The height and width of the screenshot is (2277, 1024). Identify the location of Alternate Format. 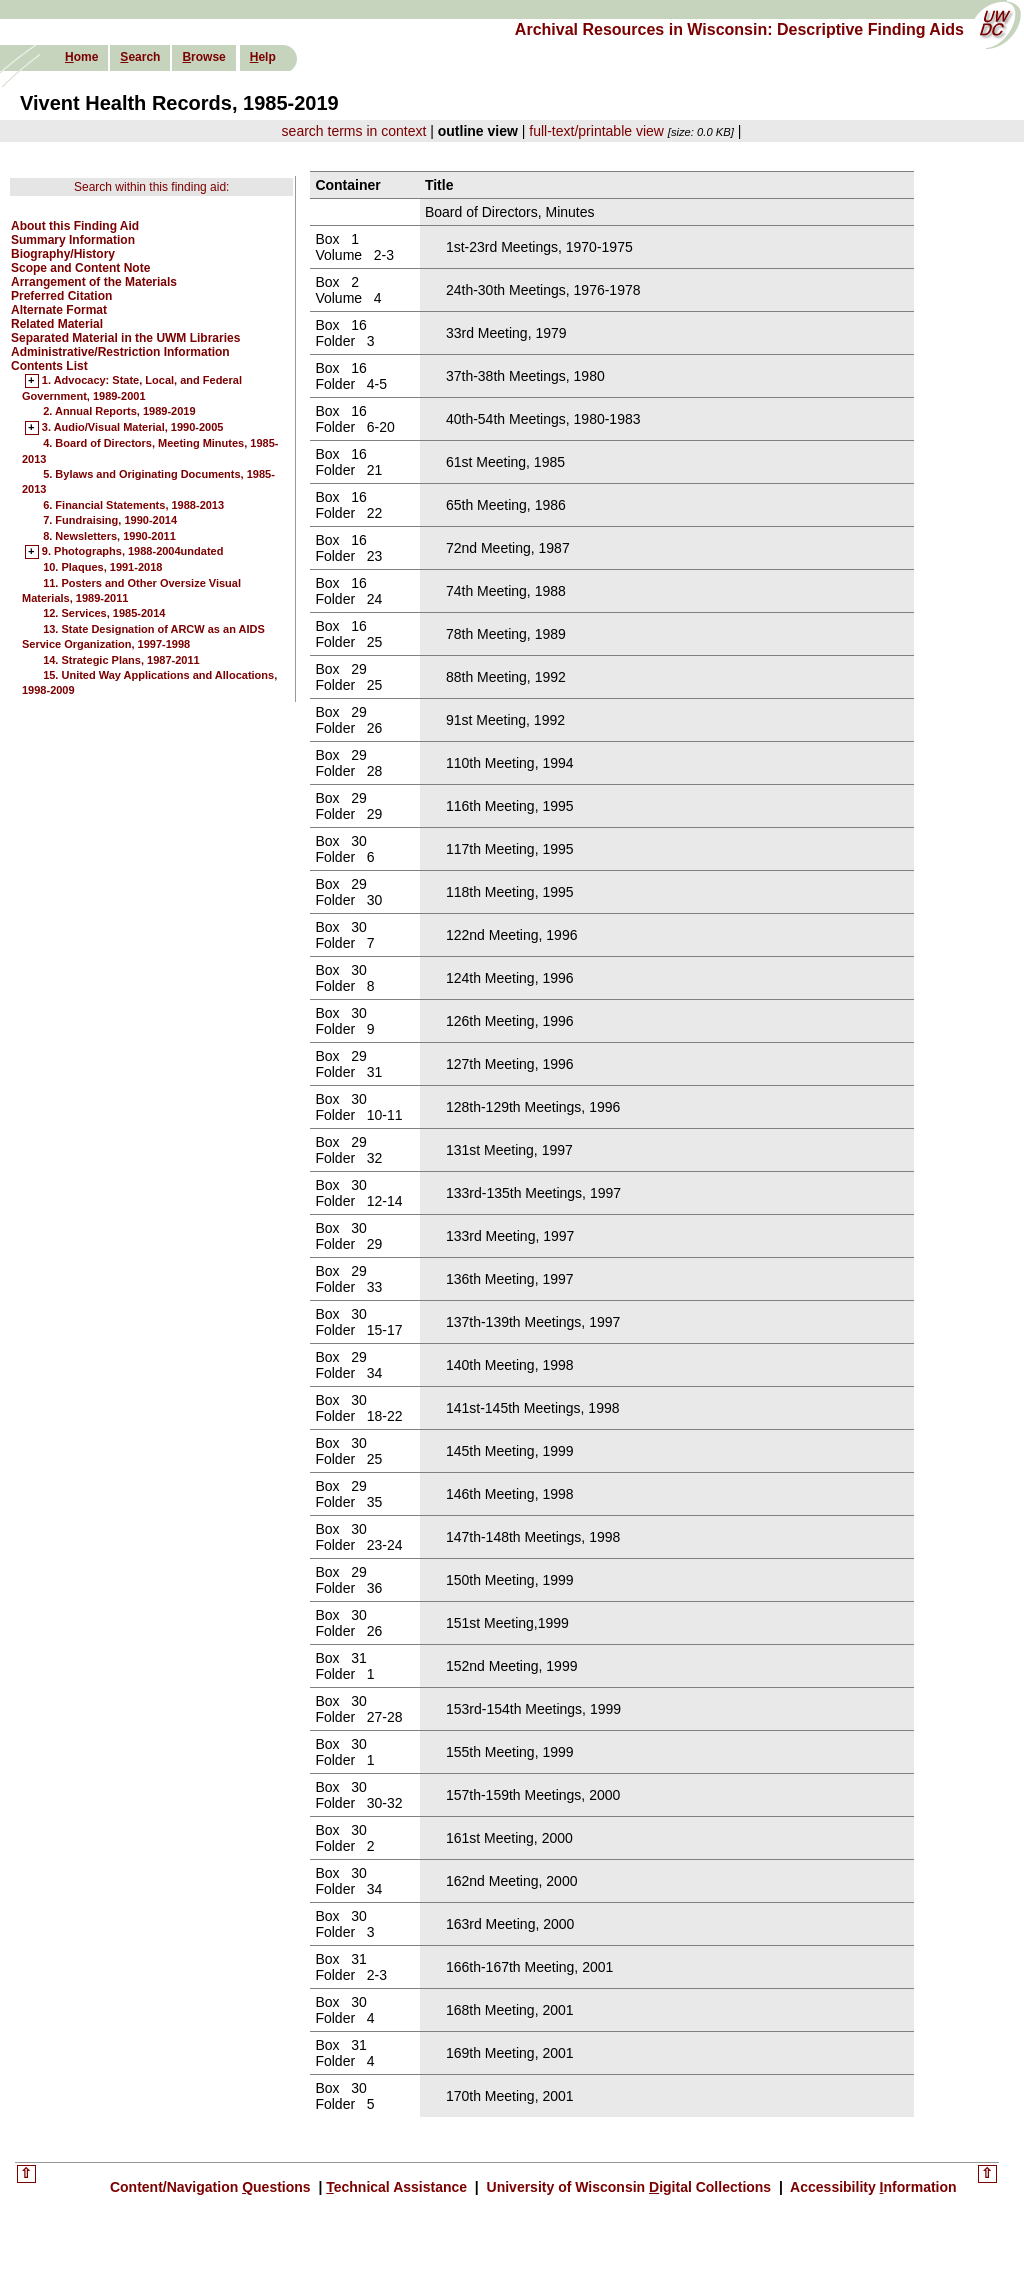
(59, 310).